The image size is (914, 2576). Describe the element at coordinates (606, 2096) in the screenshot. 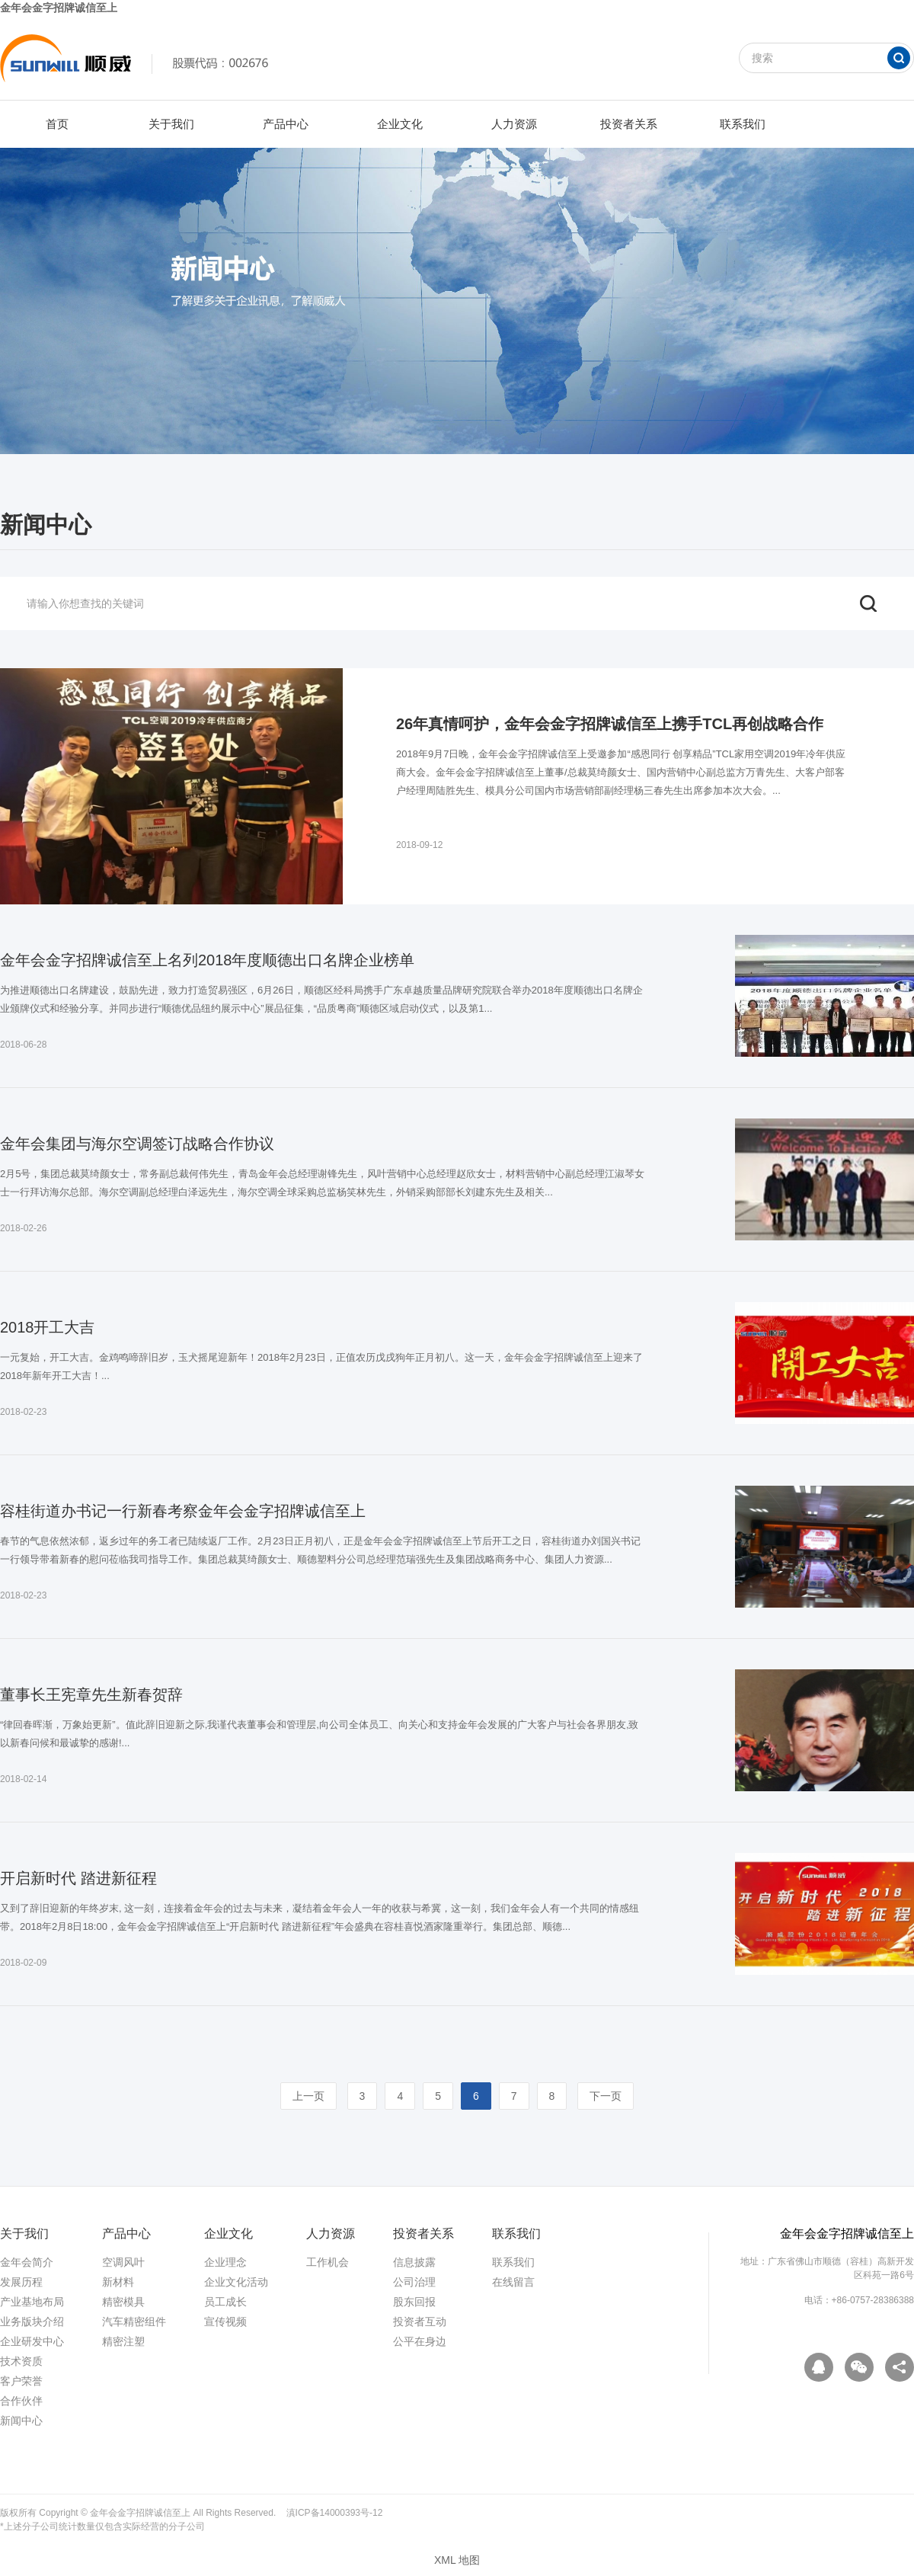

I see `下一页` at that location.